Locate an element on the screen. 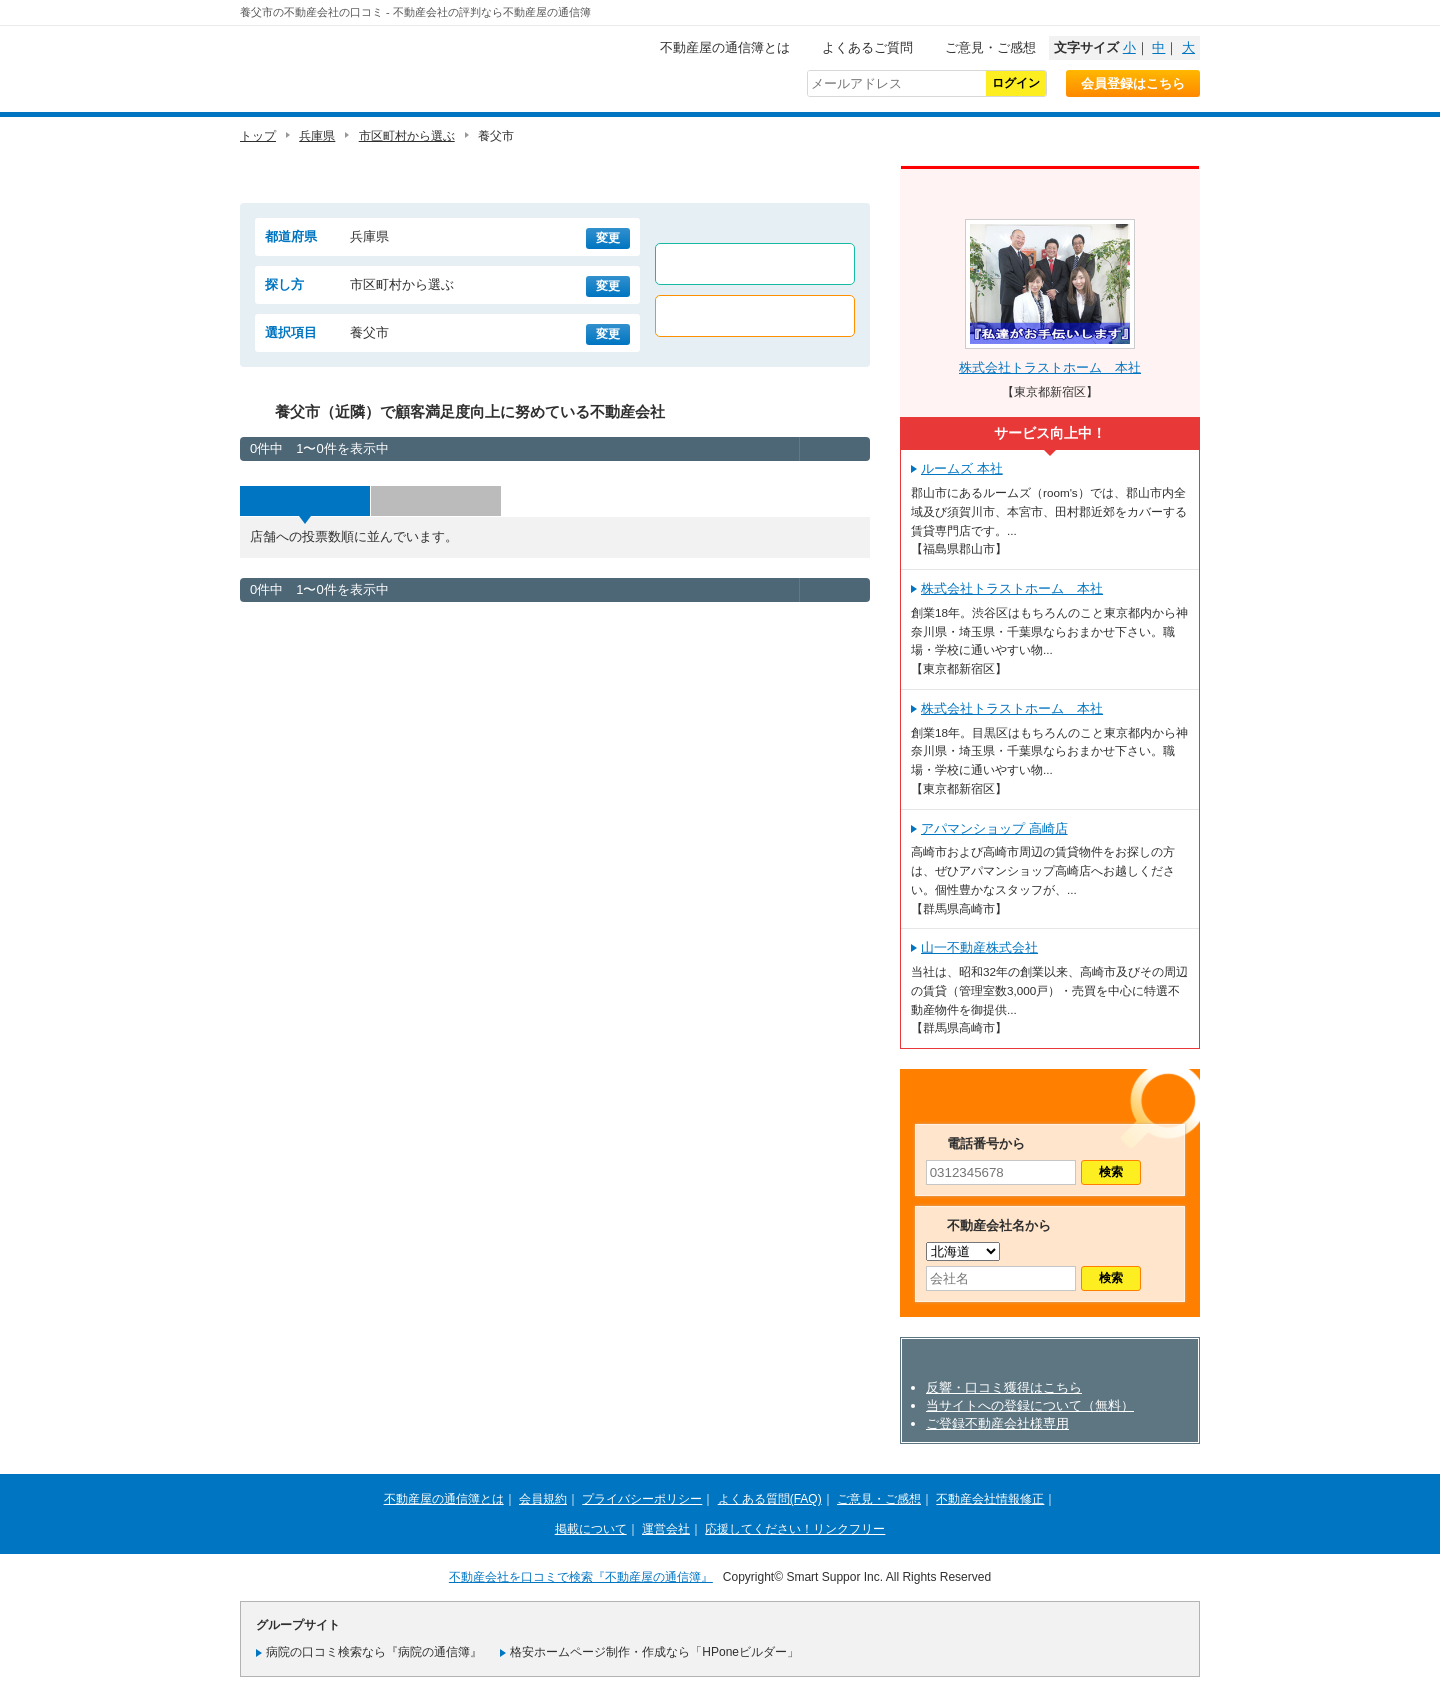 The height and width of the screenshot is (1697, 1440). 会員登録はこちら is located at coordinates (1133, 83).